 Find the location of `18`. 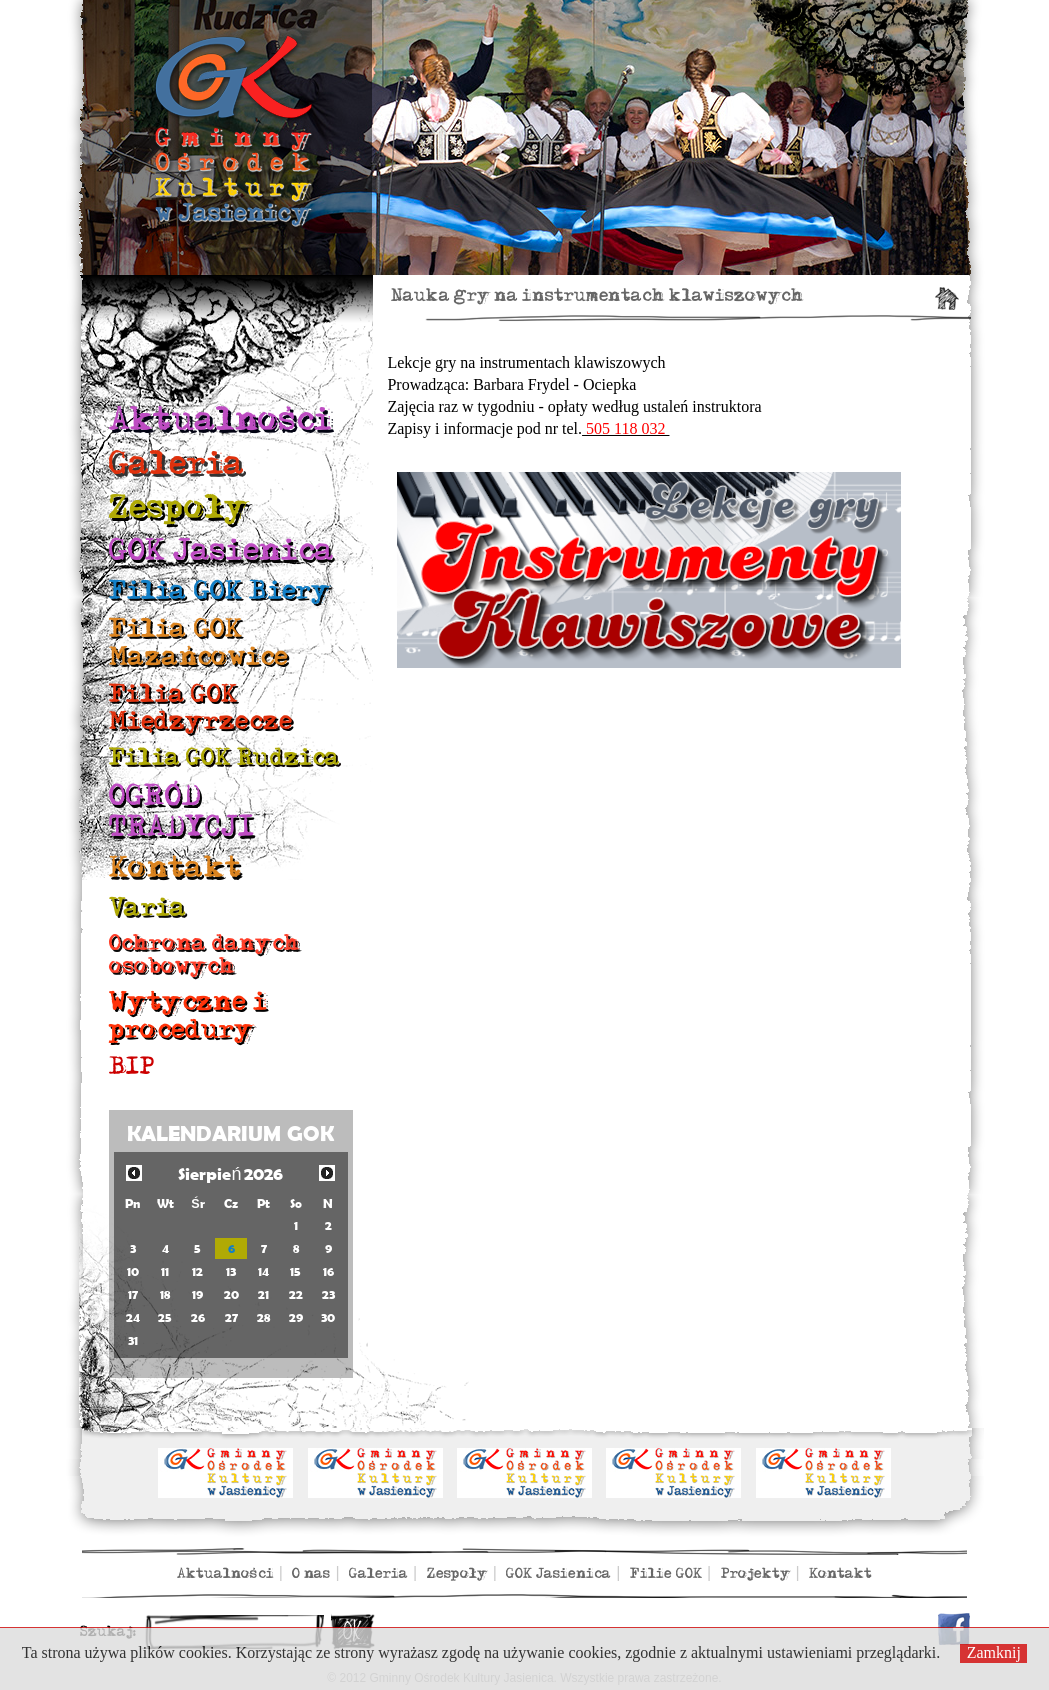

18 is located at coordinates (165, 1294).